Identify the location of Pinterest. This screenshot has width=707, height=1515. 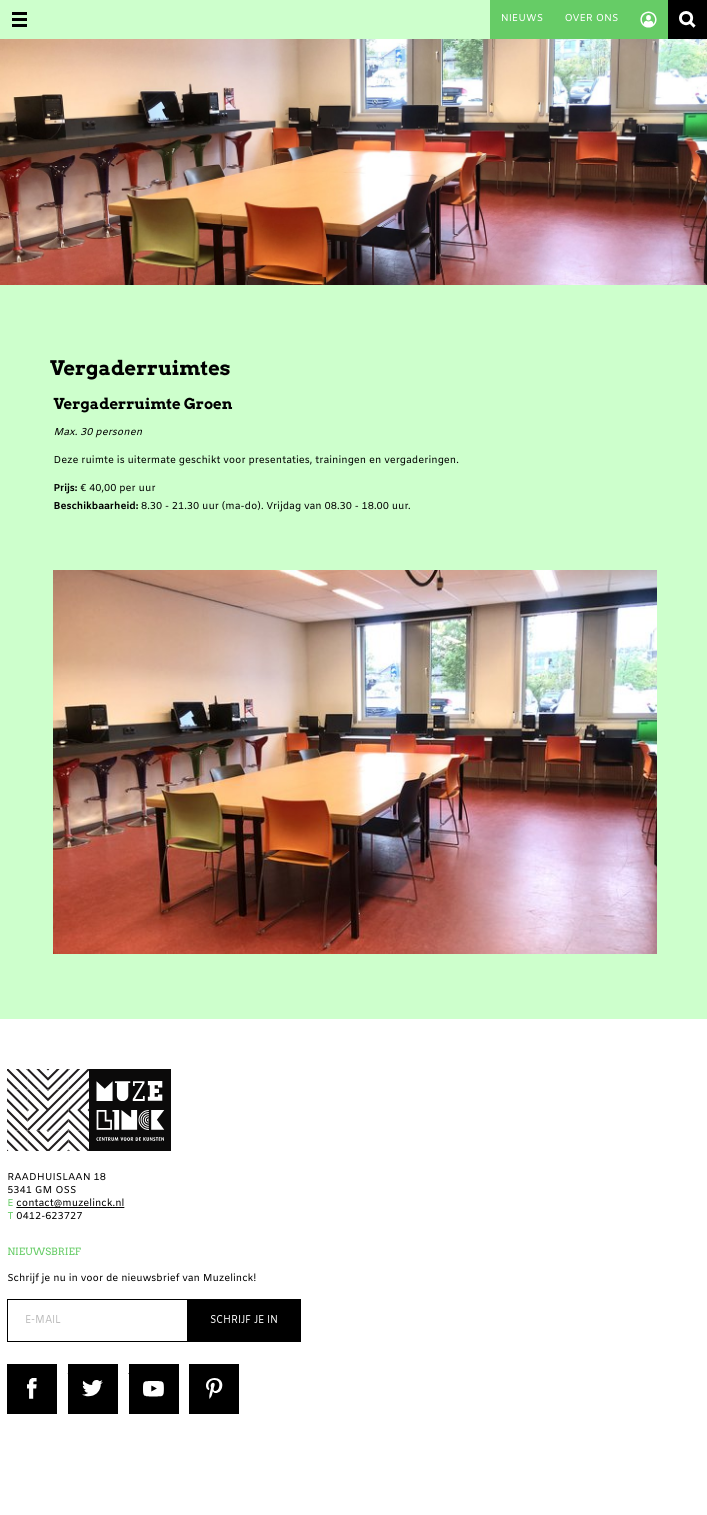
(211, 1370).